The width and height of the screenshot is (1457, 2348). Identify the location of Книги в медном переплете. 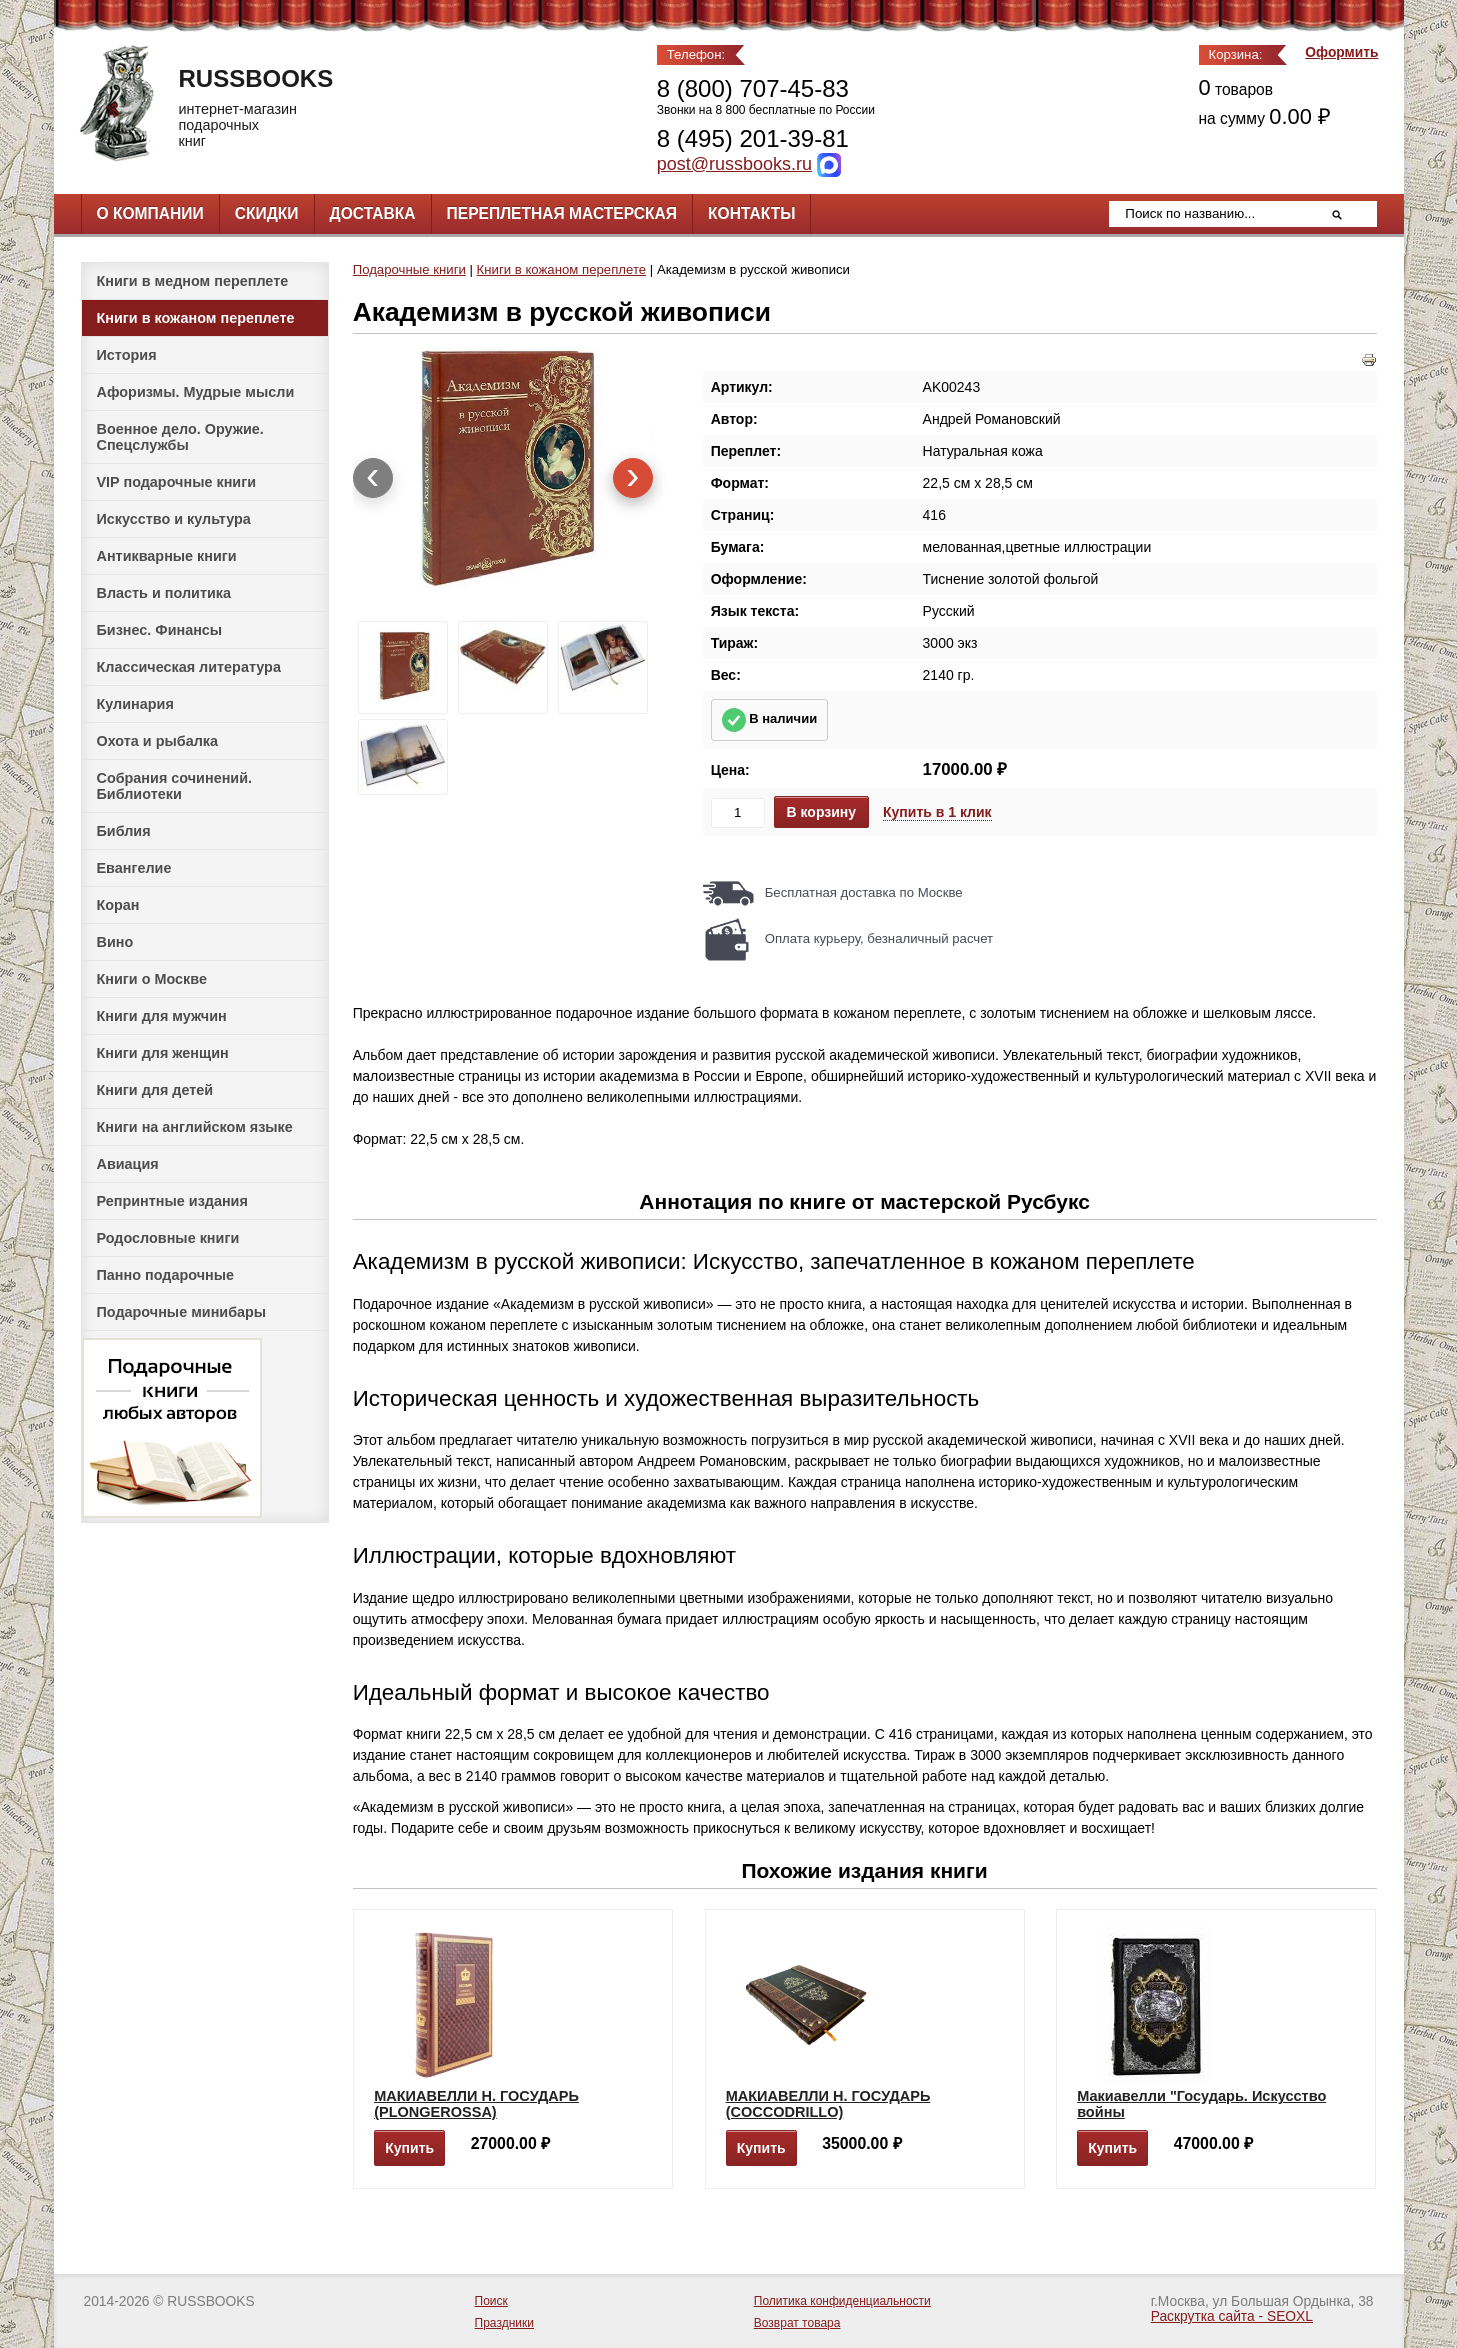
(193, 281).